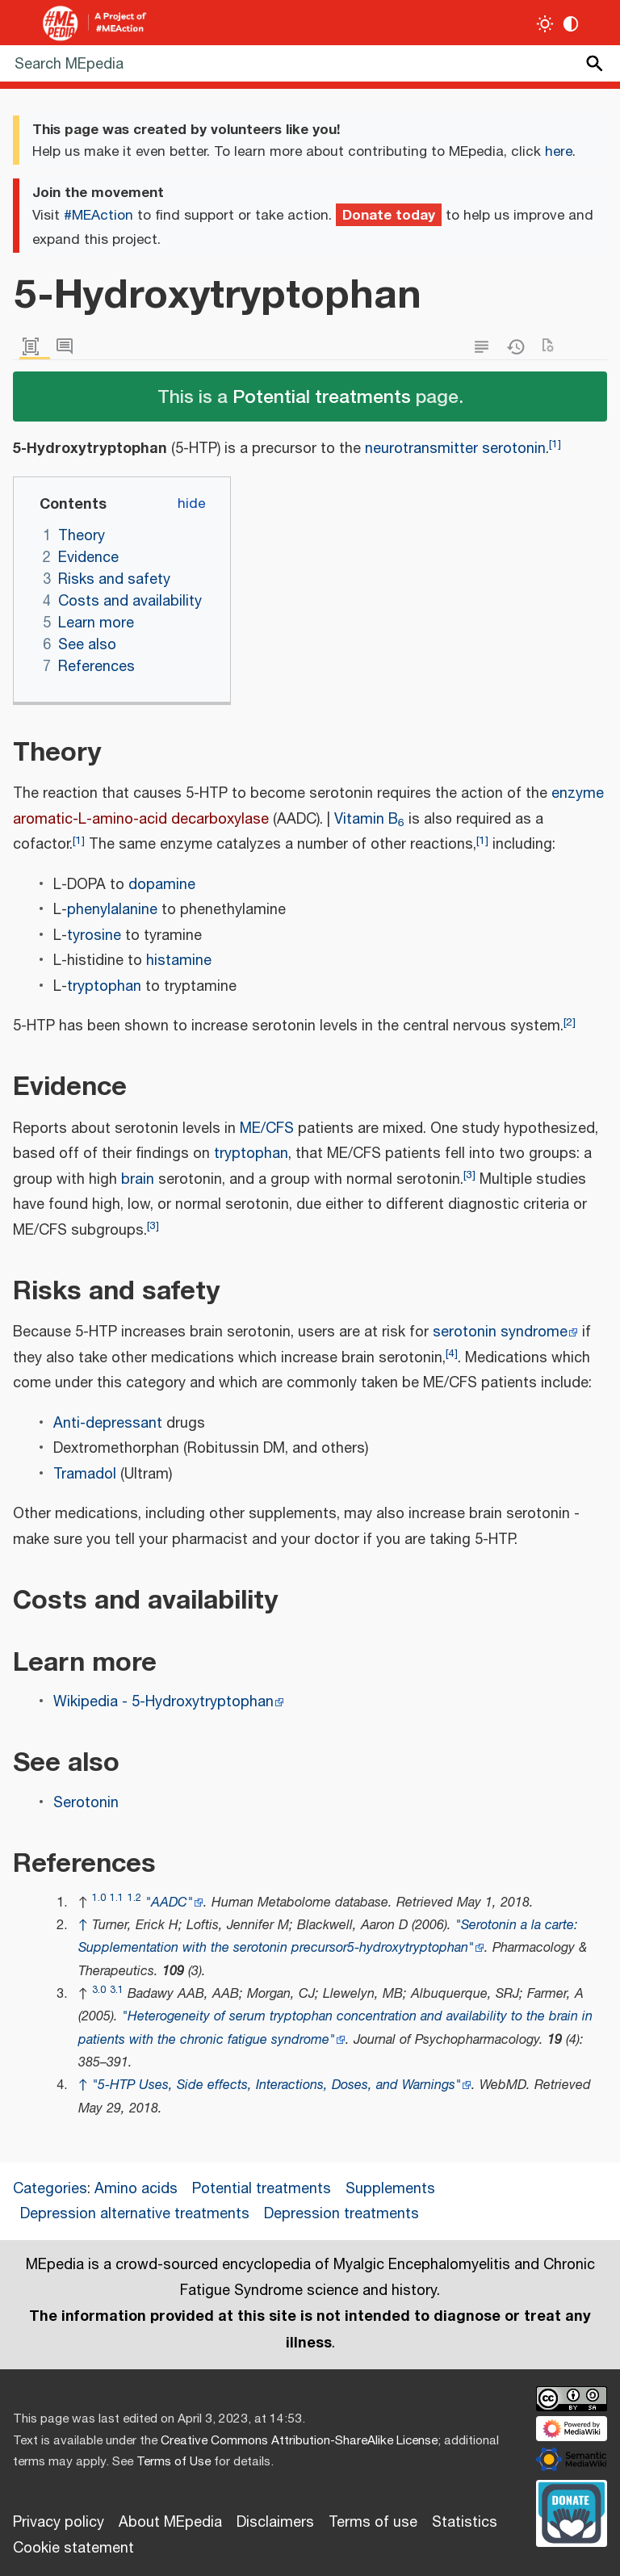 This screenshot has height=2576, width=620. What do you see at coordinates (117, 1990) in the screenshot?
I see `3.1` at bounding box center [117, 1990].